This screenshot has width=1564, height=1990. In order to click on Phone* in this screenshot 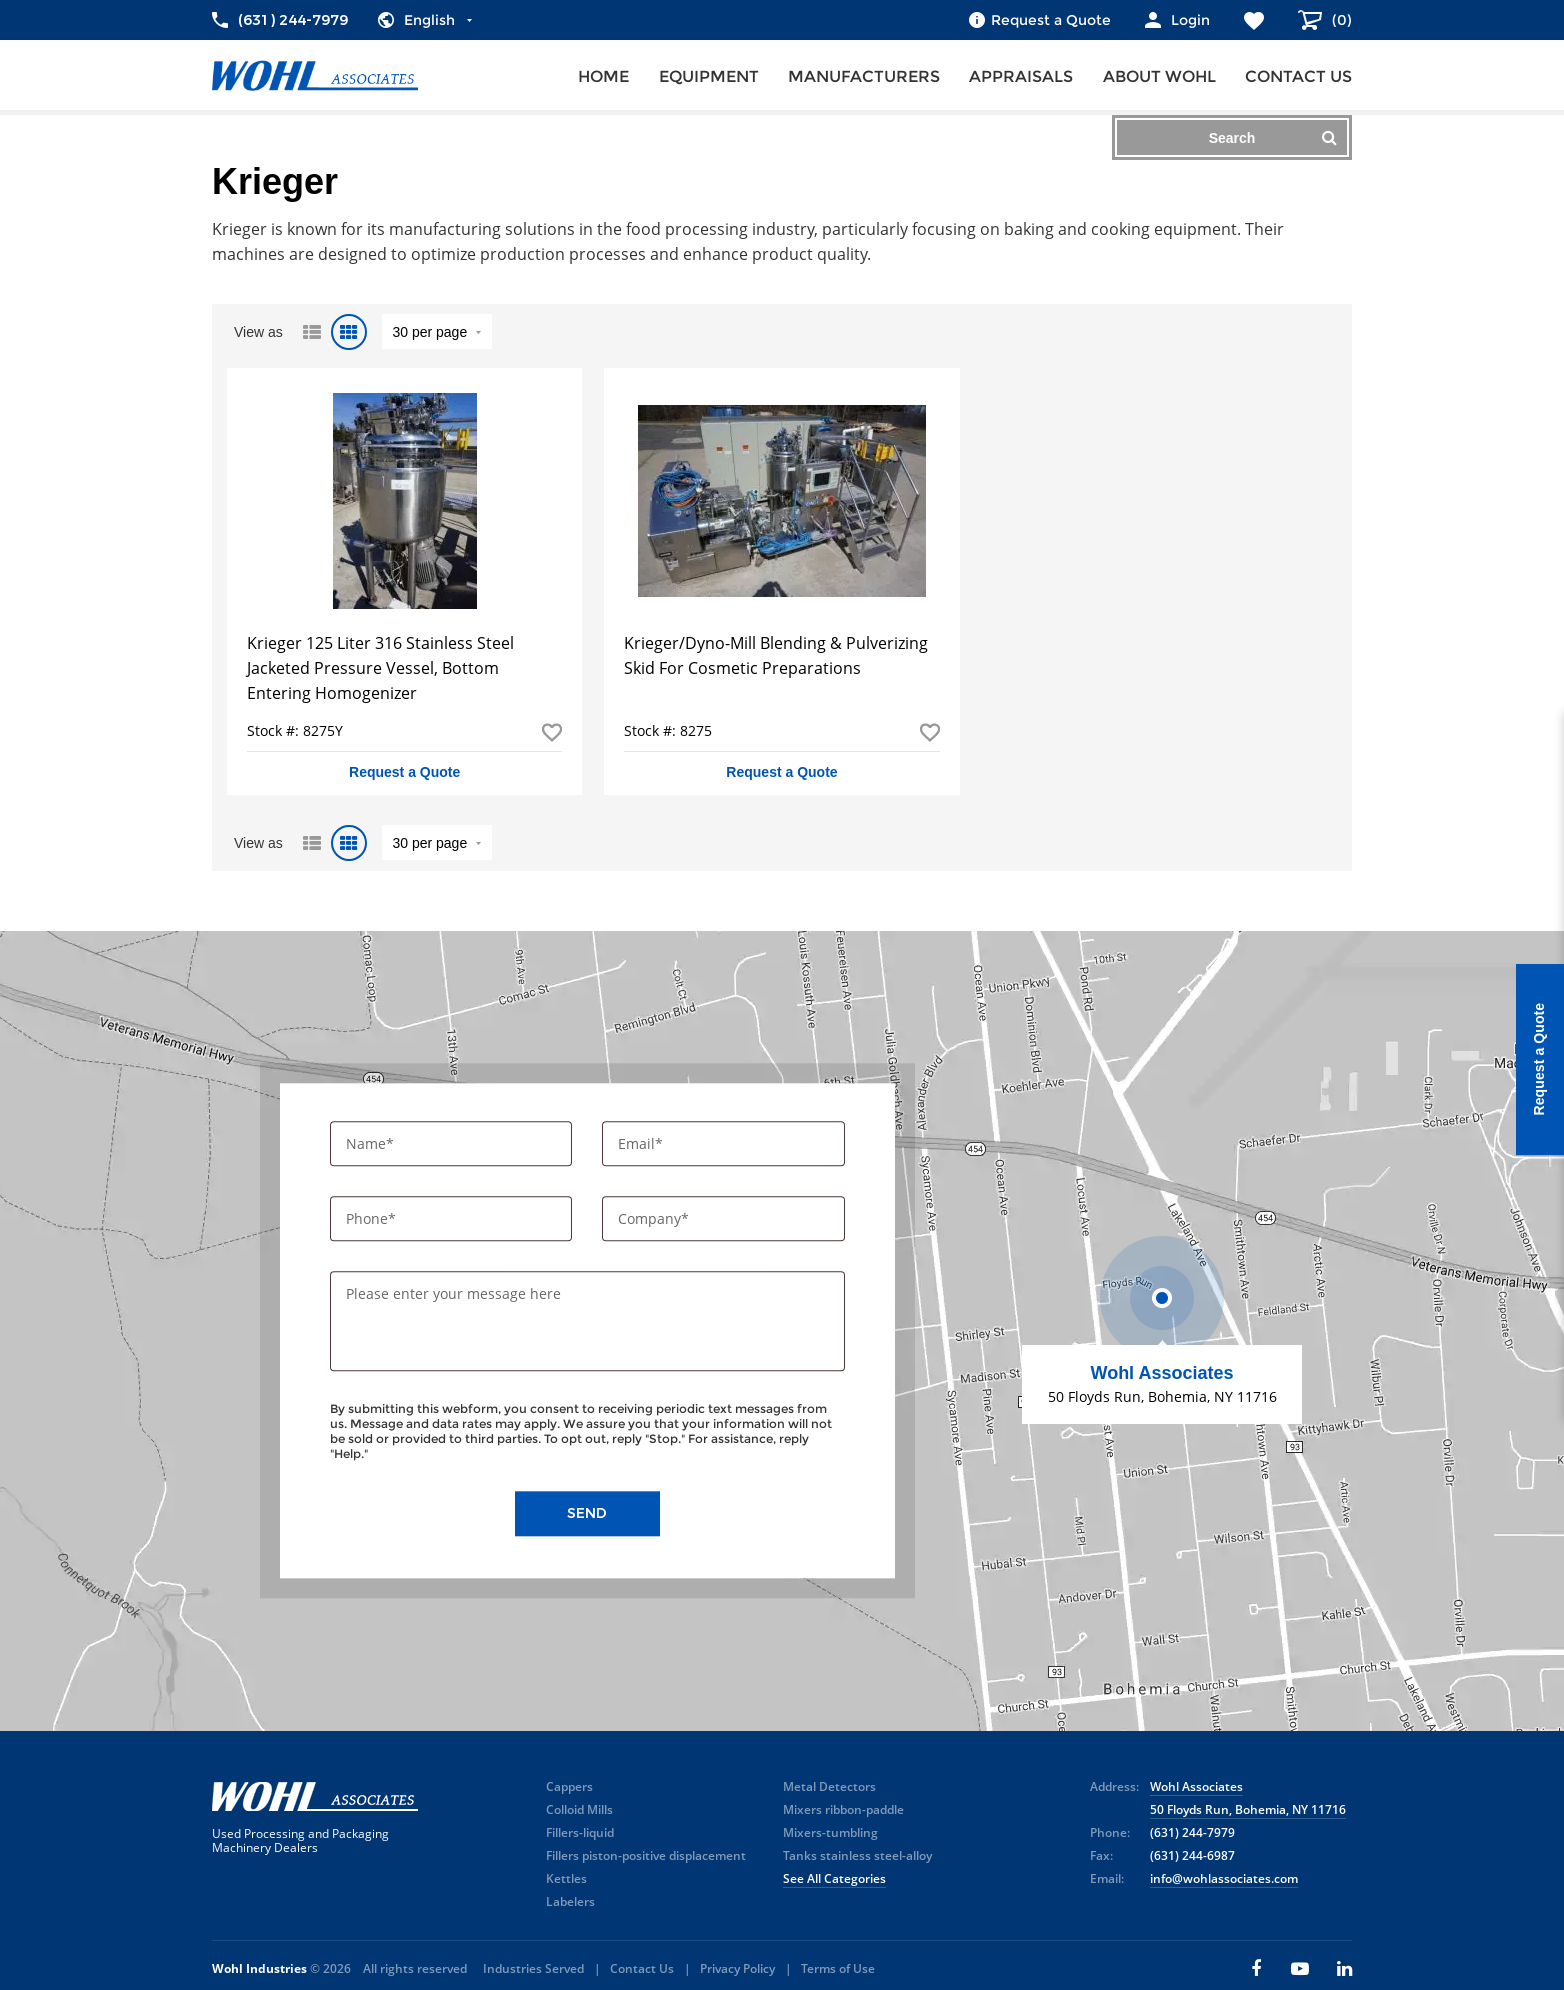, I will do `click(373, 1219)`.